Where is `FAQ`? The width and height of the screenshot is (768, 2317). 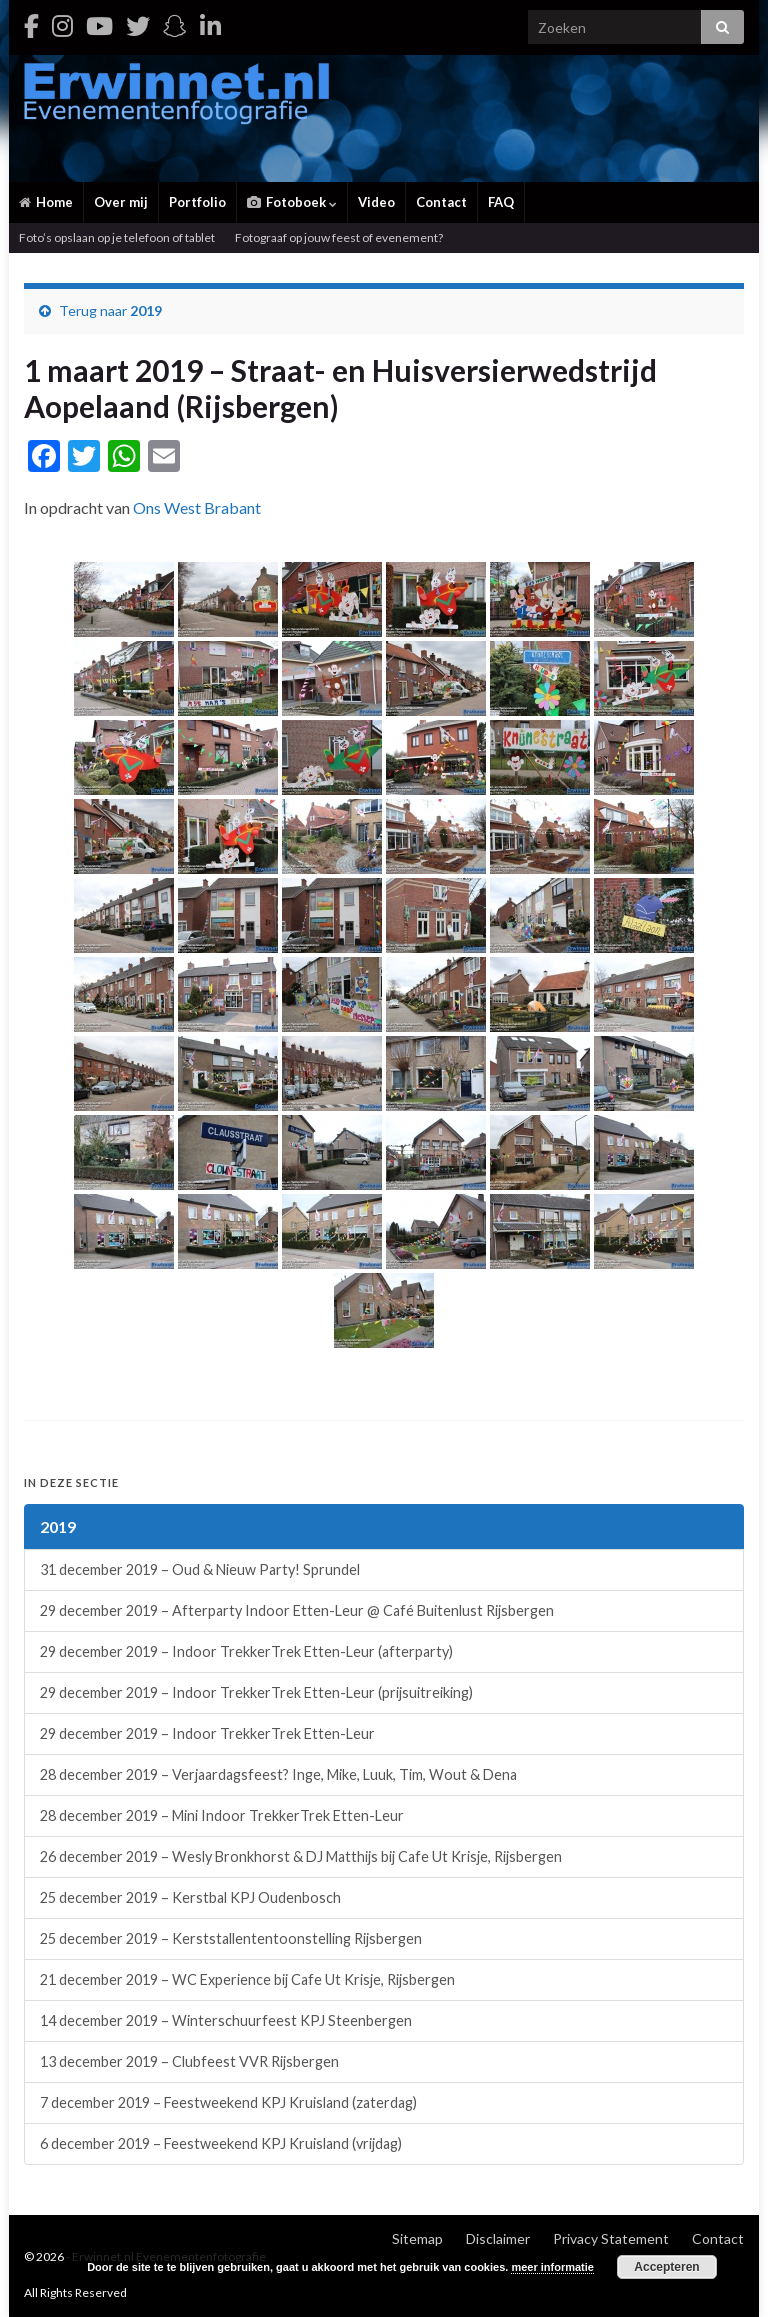
FAQ is located at coordinates (501, 202).